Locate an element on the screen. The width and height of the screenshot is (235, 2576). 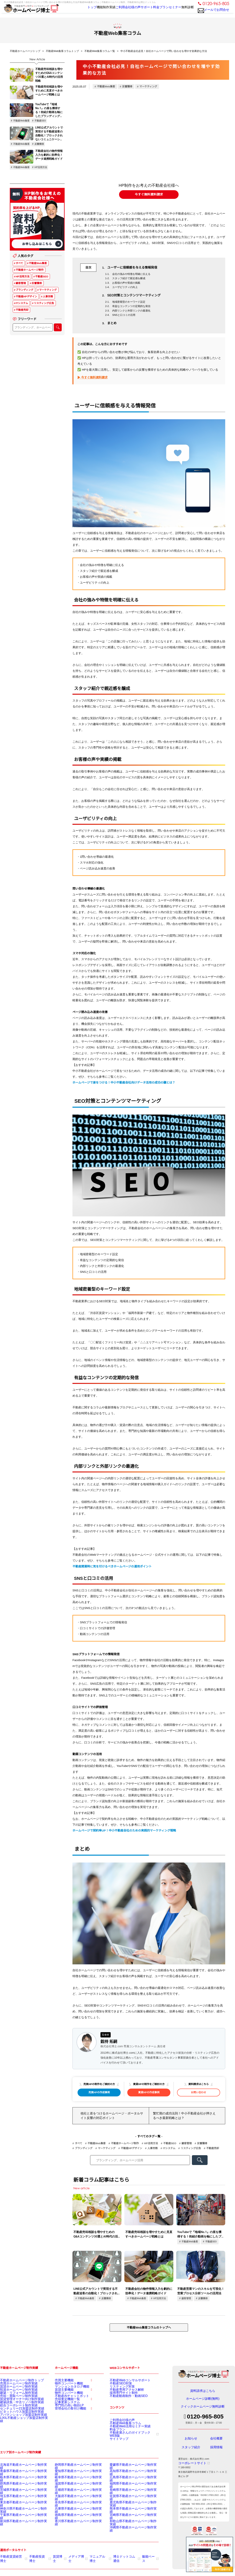
反響獲得 is located at coordinates (37, 287).